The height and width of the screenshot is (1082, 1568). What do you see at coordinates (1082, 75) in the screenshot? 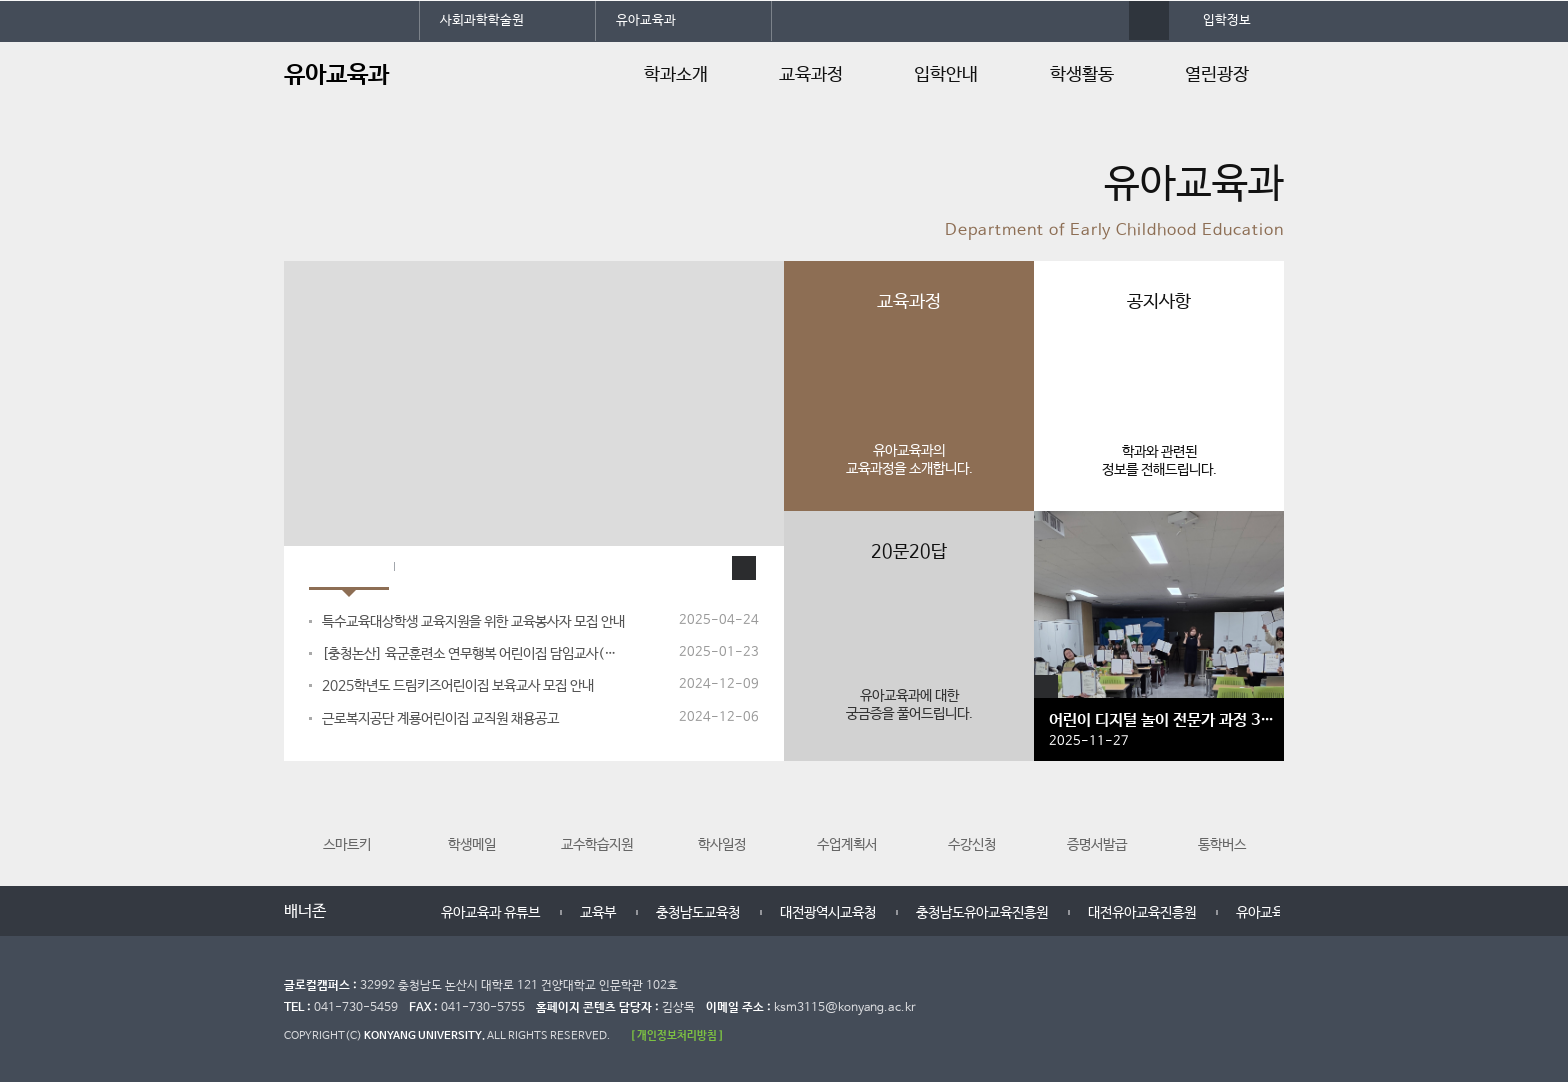
I see `학생활동` at bounding box center [1082, 75].